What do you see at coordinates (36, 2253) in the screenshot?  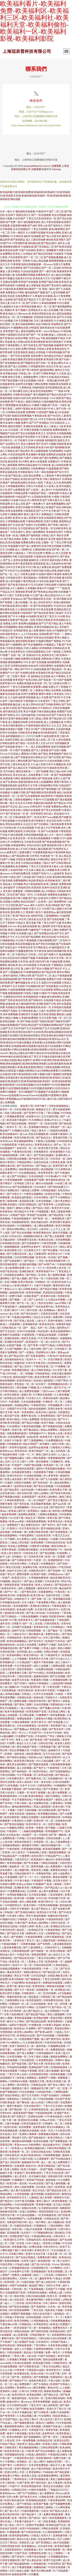 I see `亚洲中文综合字幕` at bounding box center [36, 2253].